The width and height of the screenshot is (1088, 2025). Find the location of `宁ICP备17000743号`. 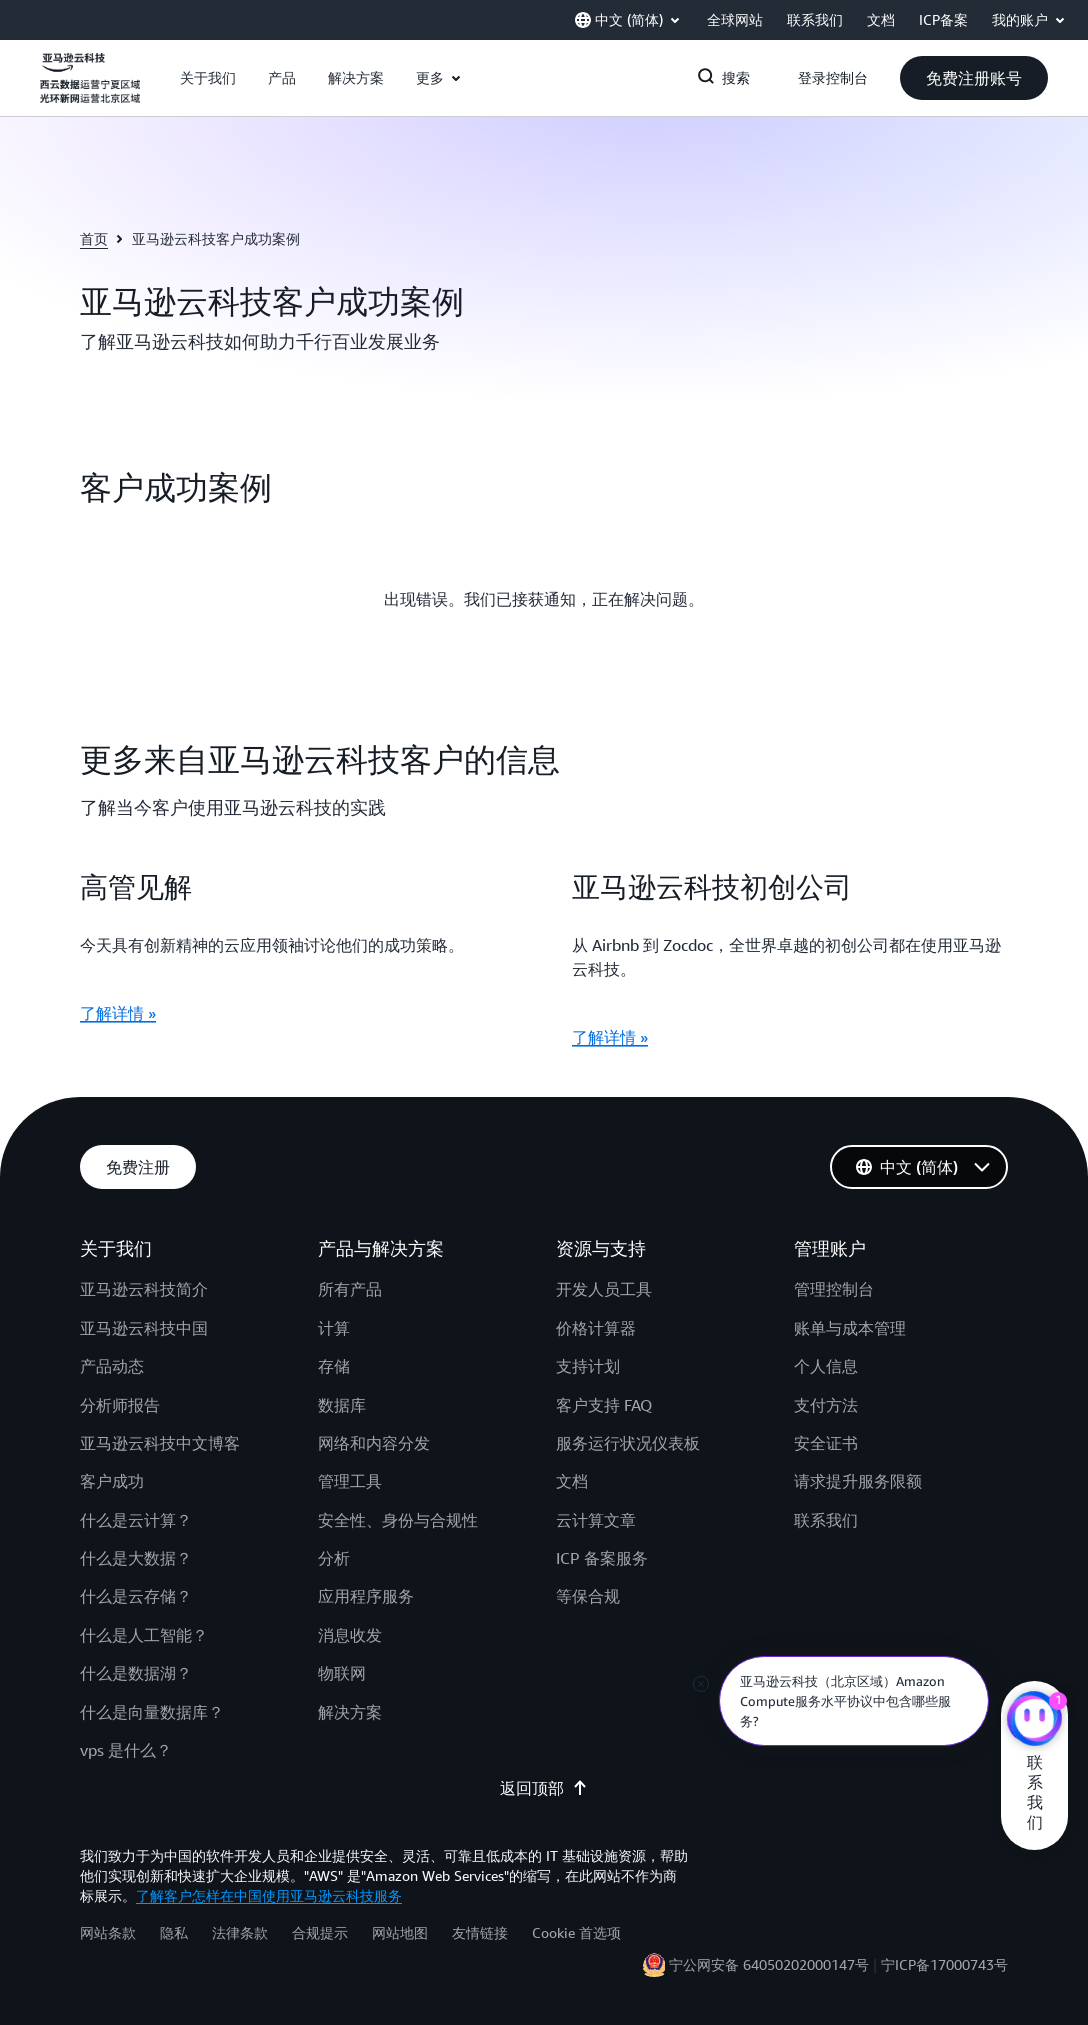

宁ICP备17000743号 is located at coordinates (944, 1964).